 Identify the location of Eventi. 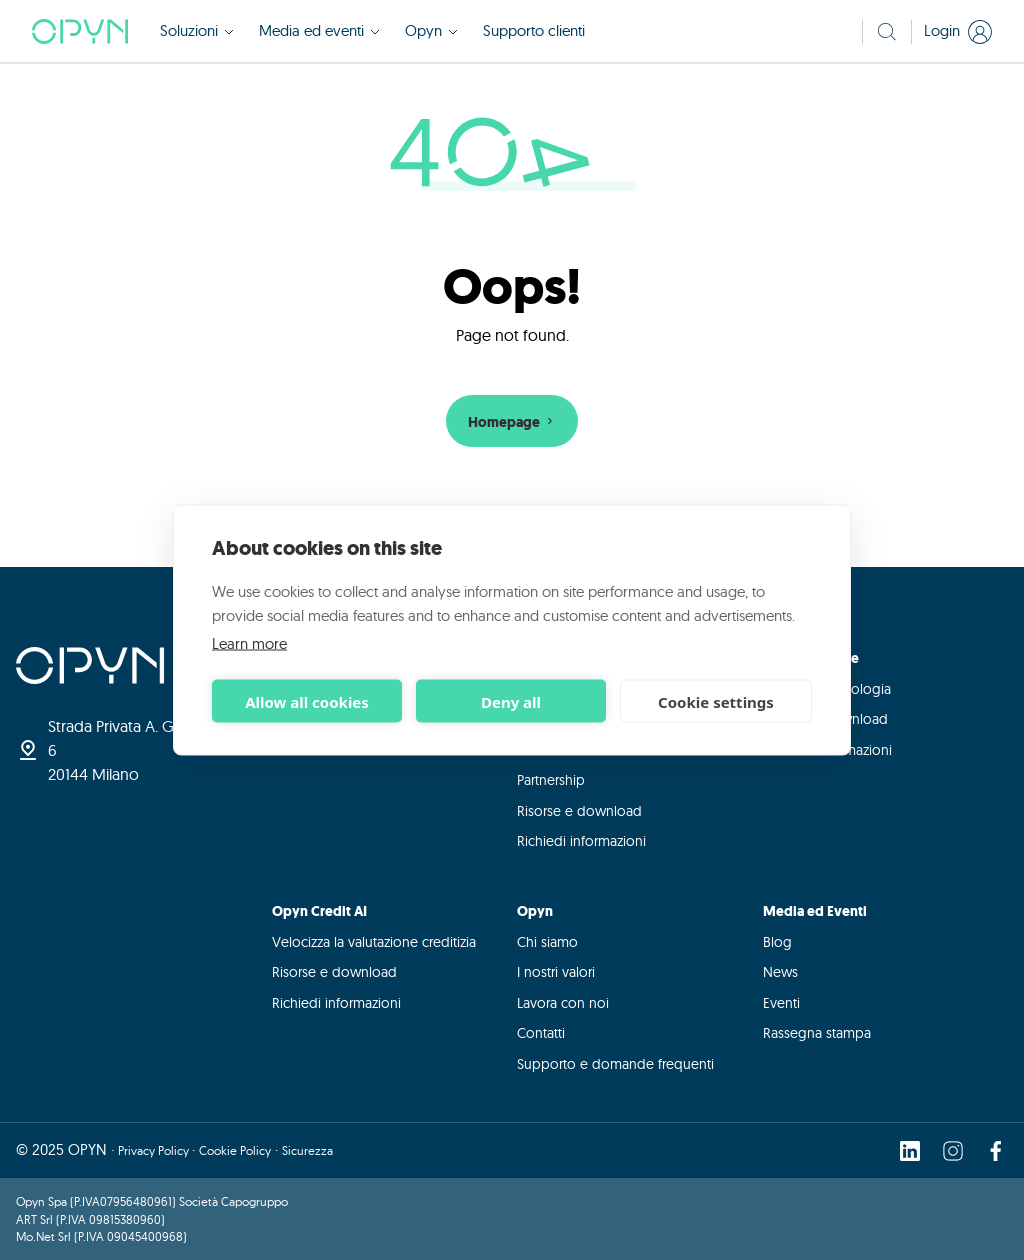
(781, 1003).